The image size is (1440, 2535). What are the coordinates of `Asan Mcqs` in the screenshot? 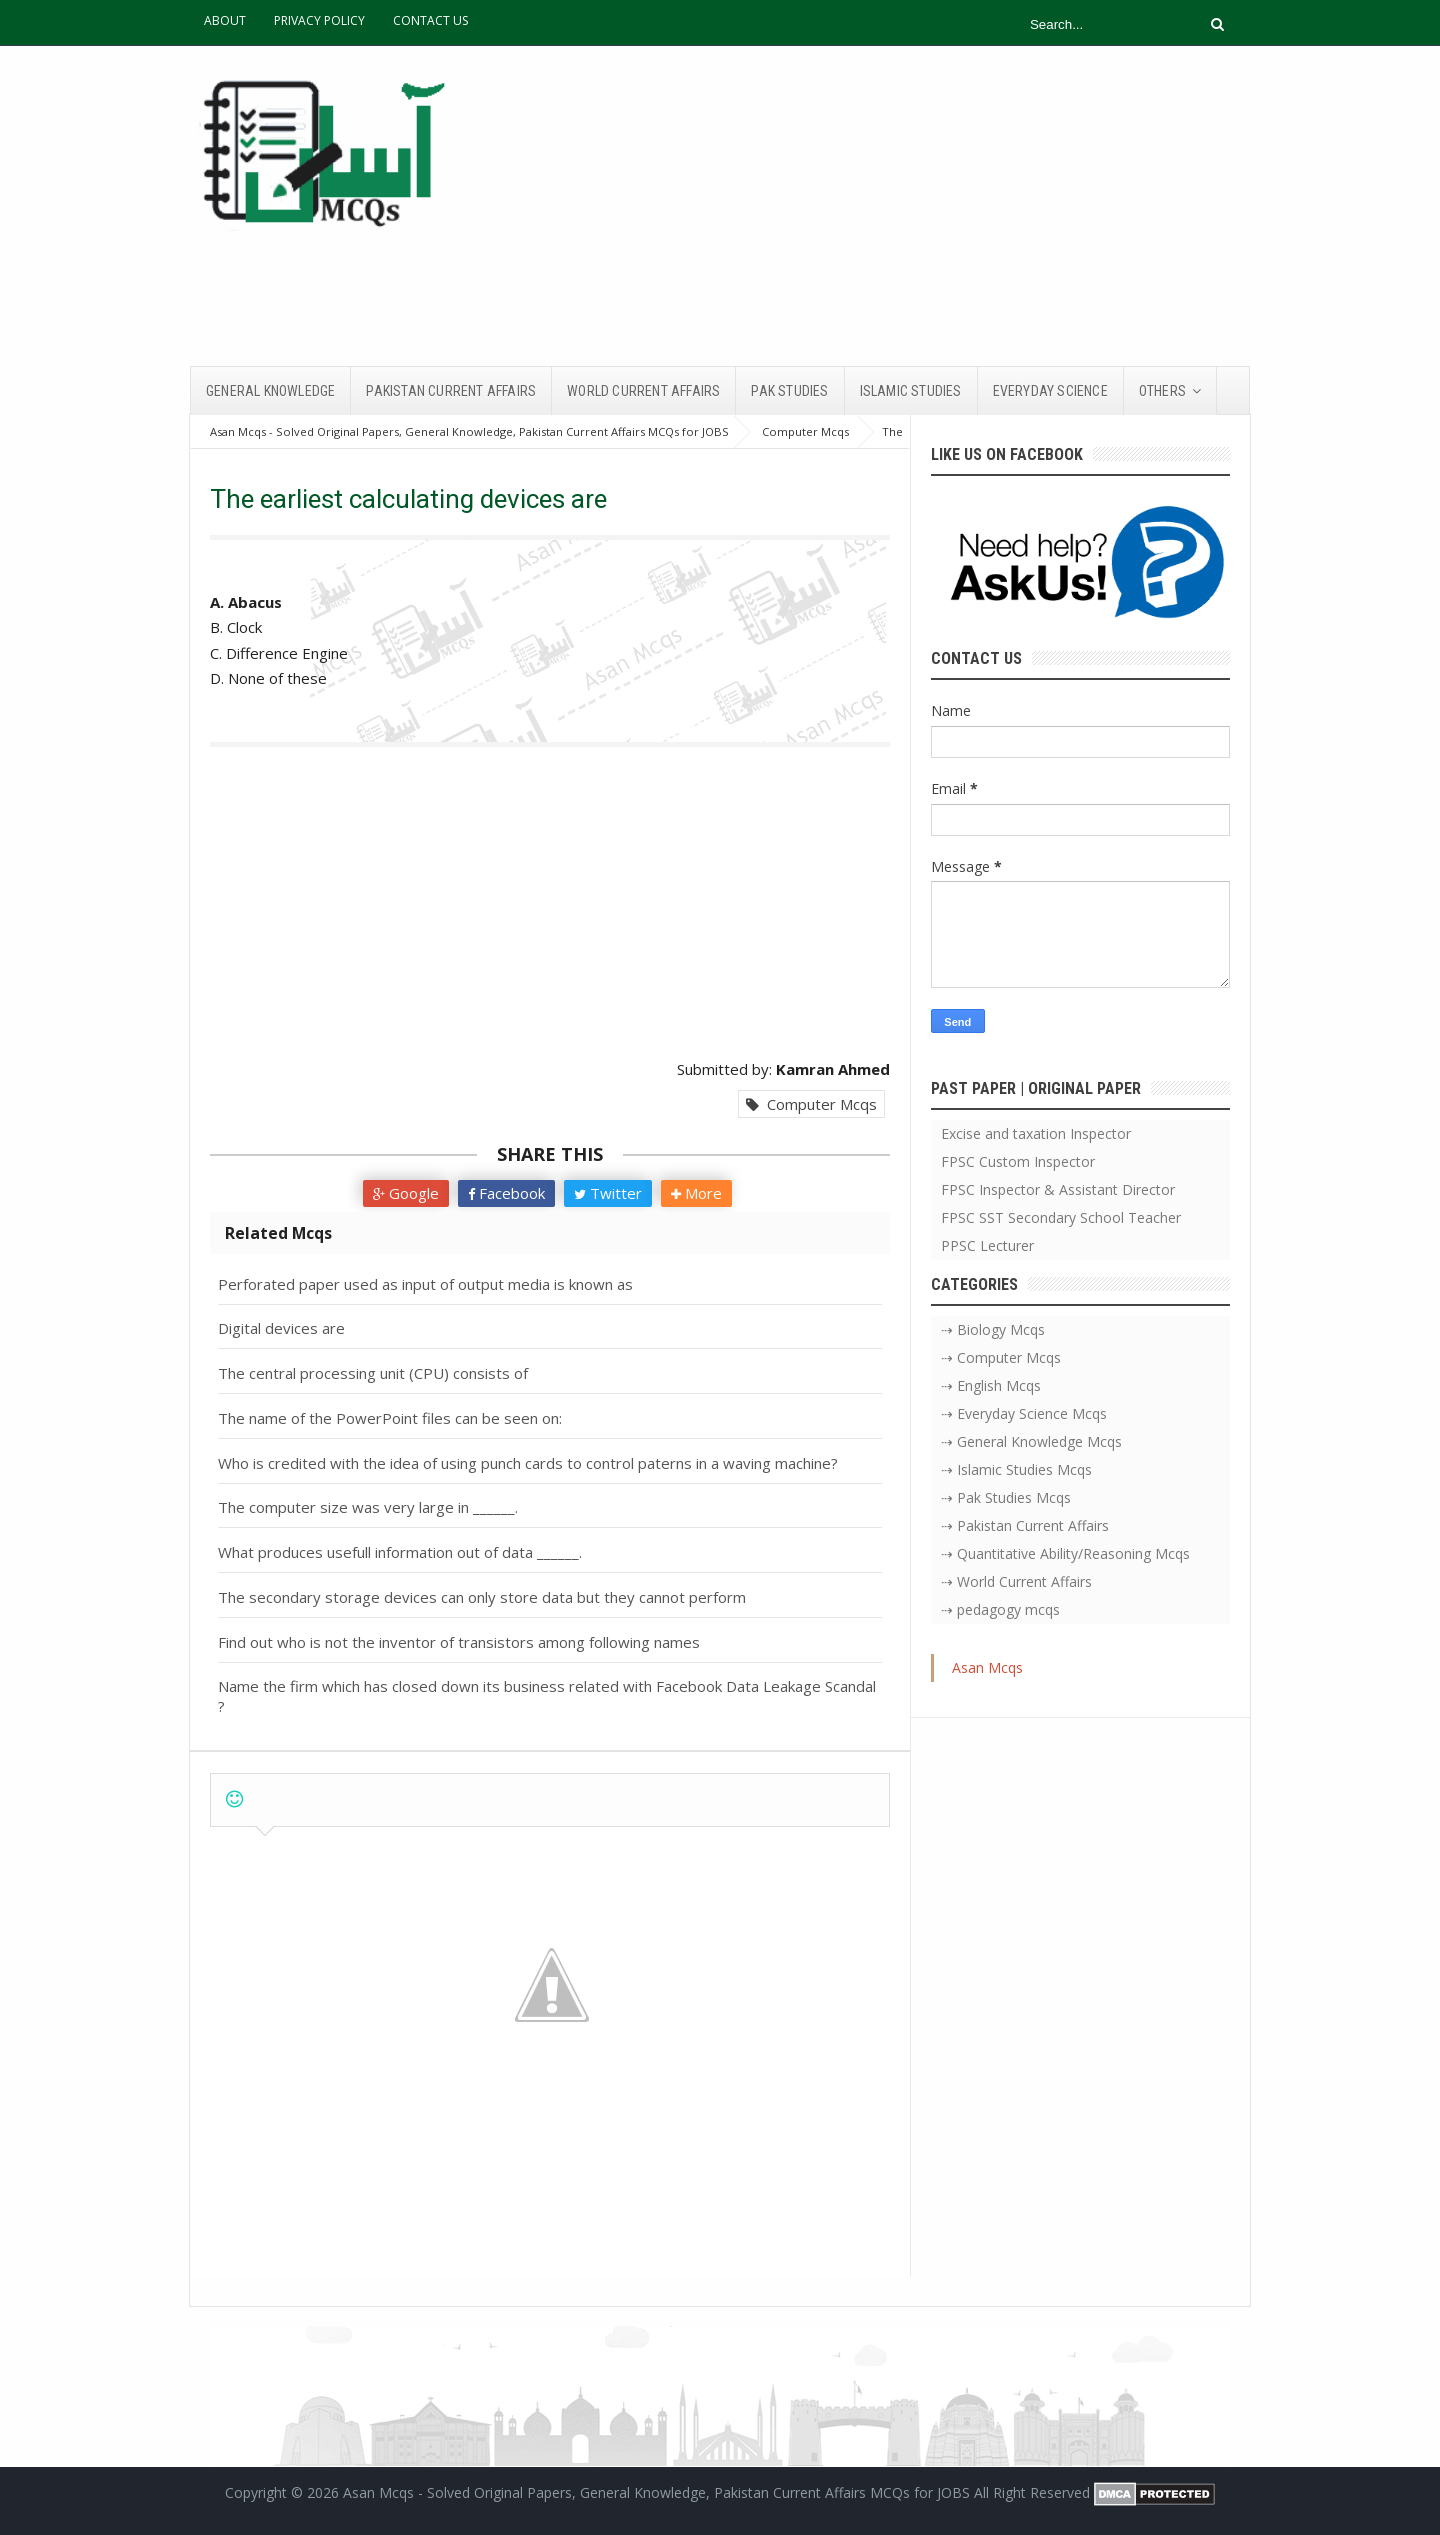 It's located at (987, 1667).